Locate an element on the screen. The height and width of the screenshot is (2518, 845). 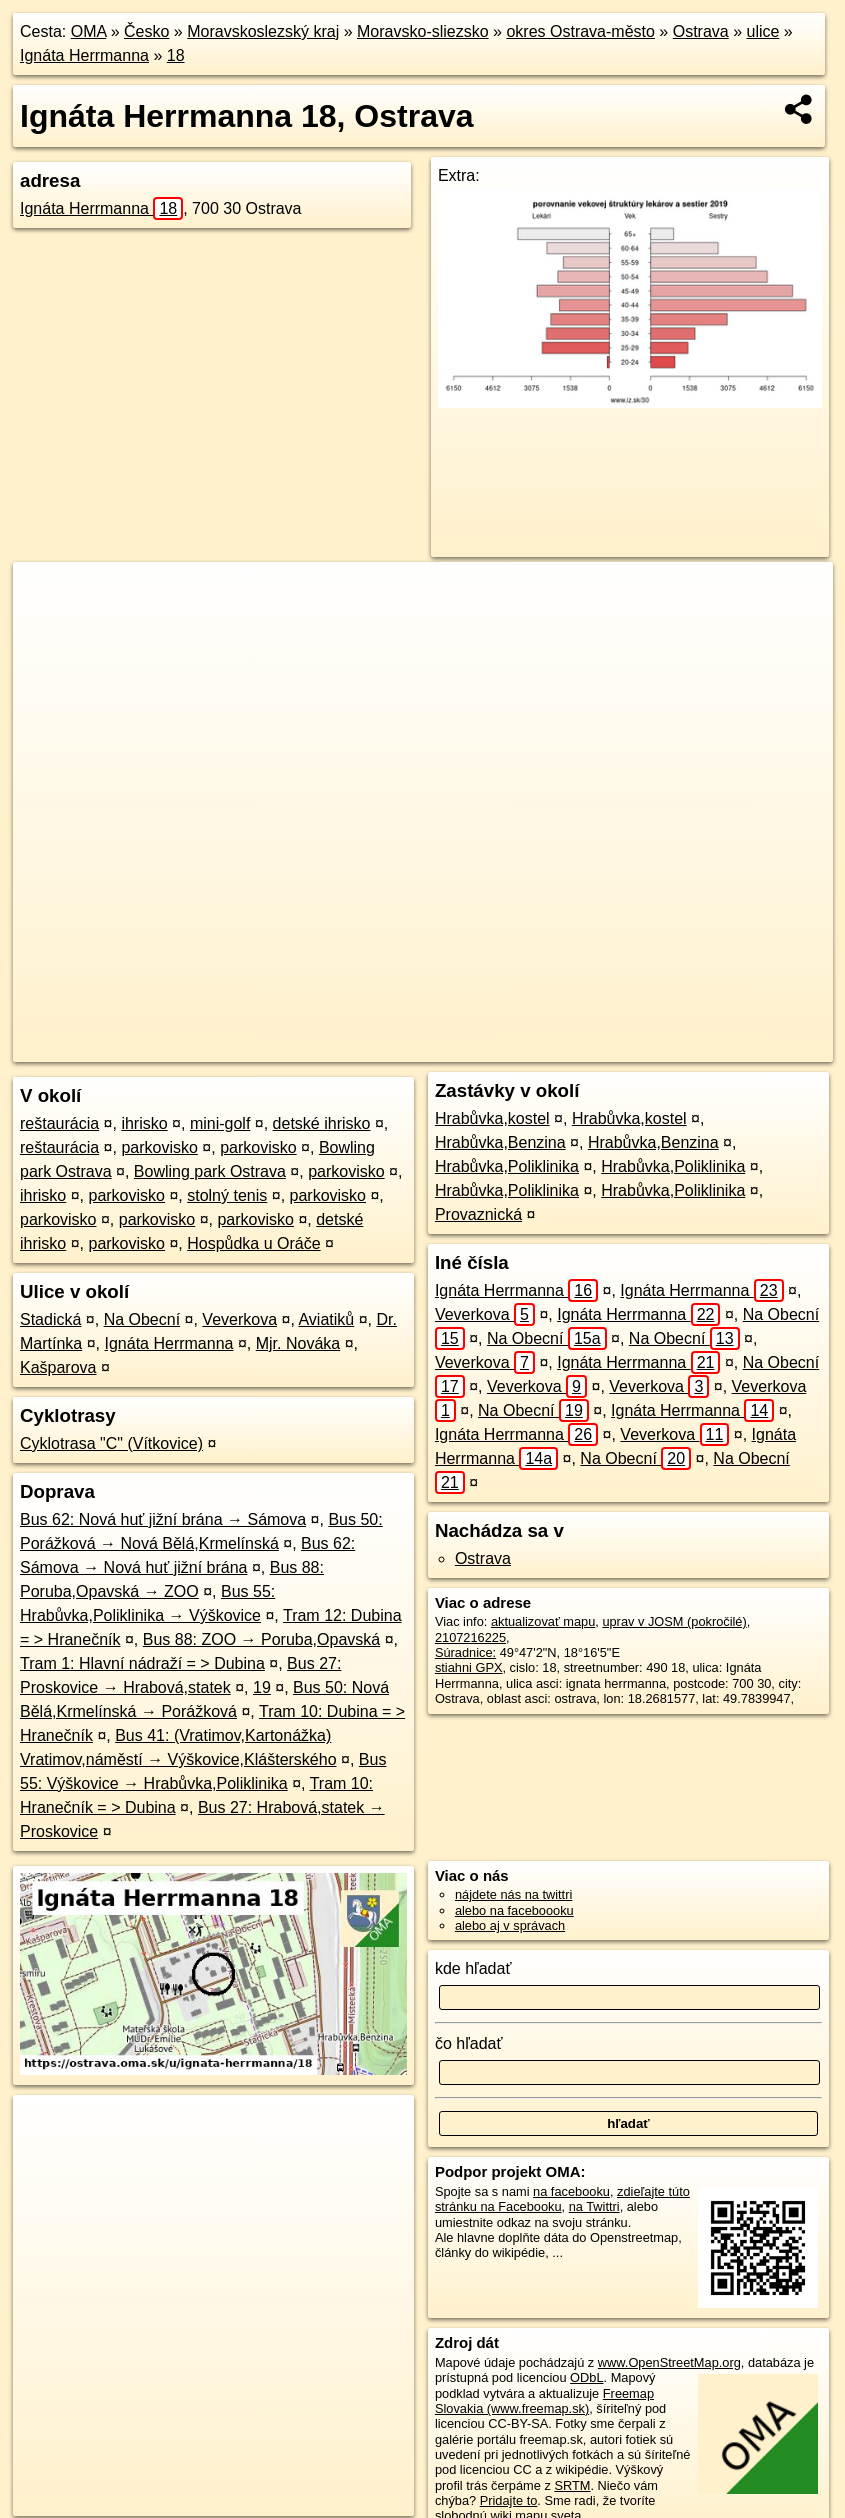
alebo na faceboooku is located at coordinates (514, 1910).